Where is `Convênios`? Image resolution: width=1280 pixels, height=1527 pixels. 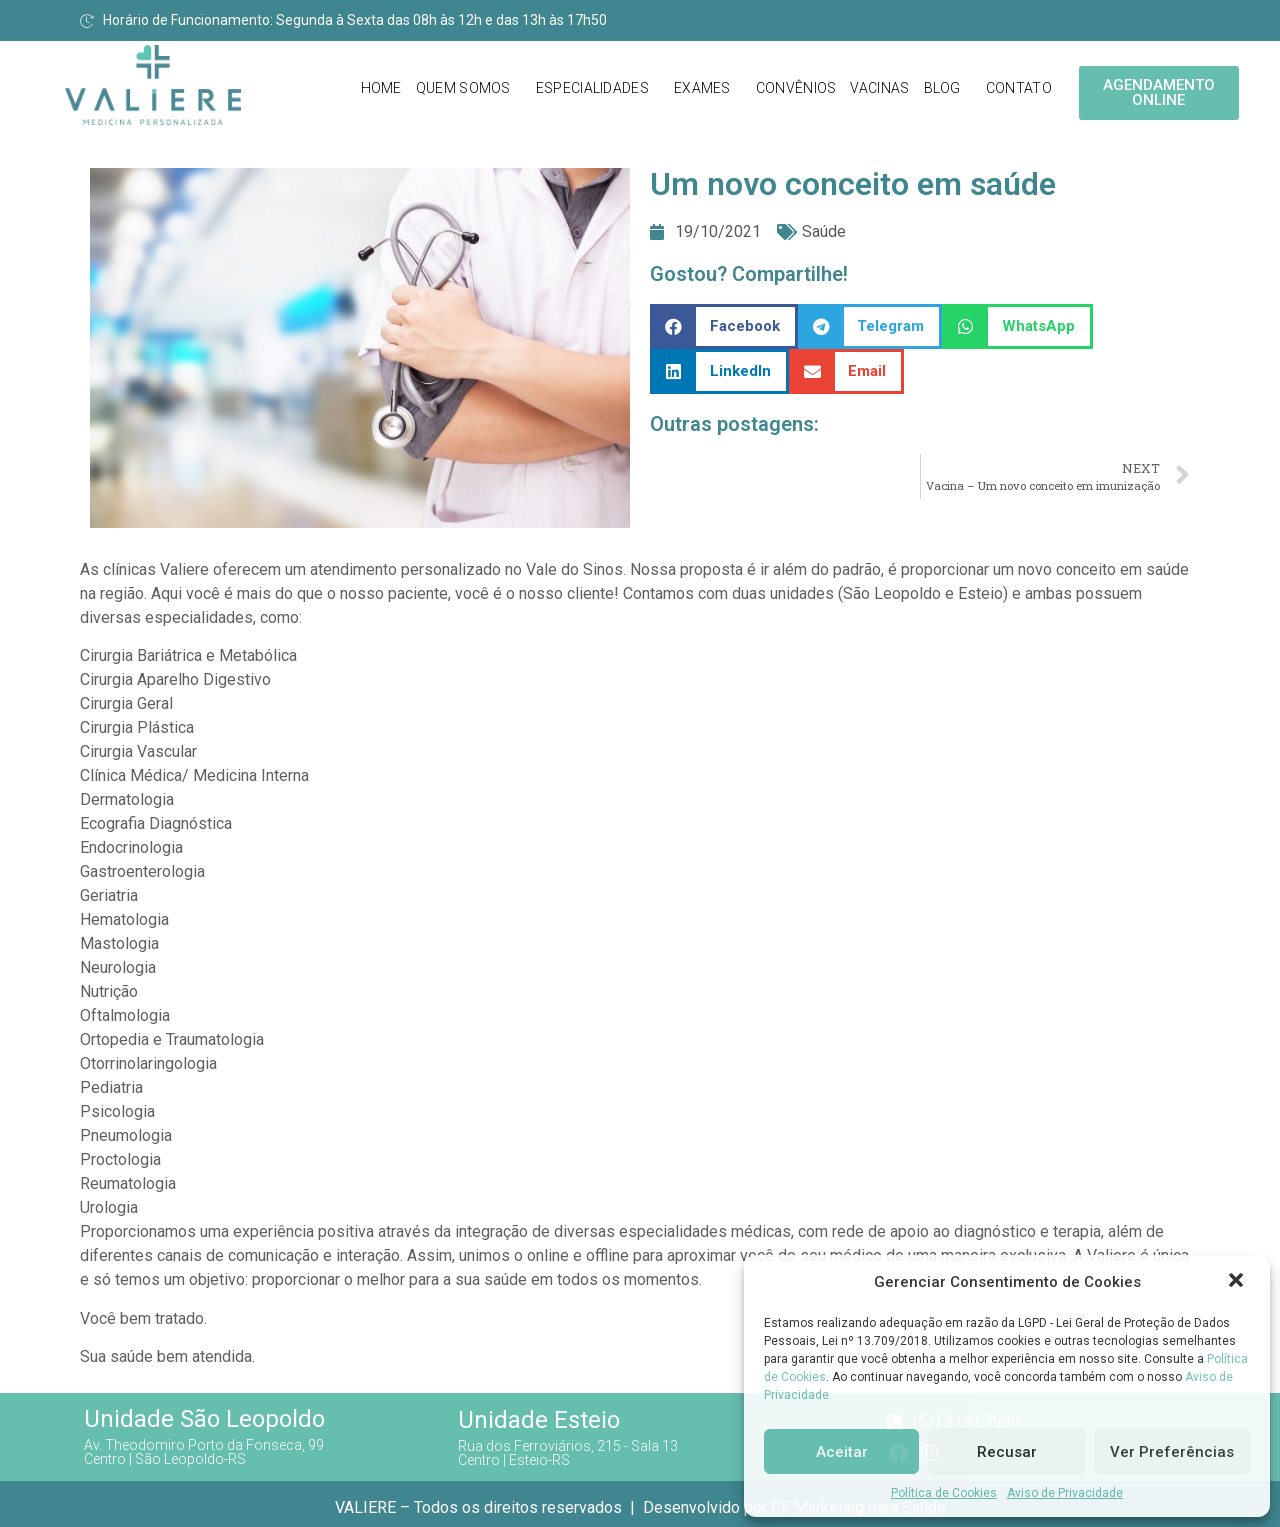
Convênios is located at coordinates (796, 88).